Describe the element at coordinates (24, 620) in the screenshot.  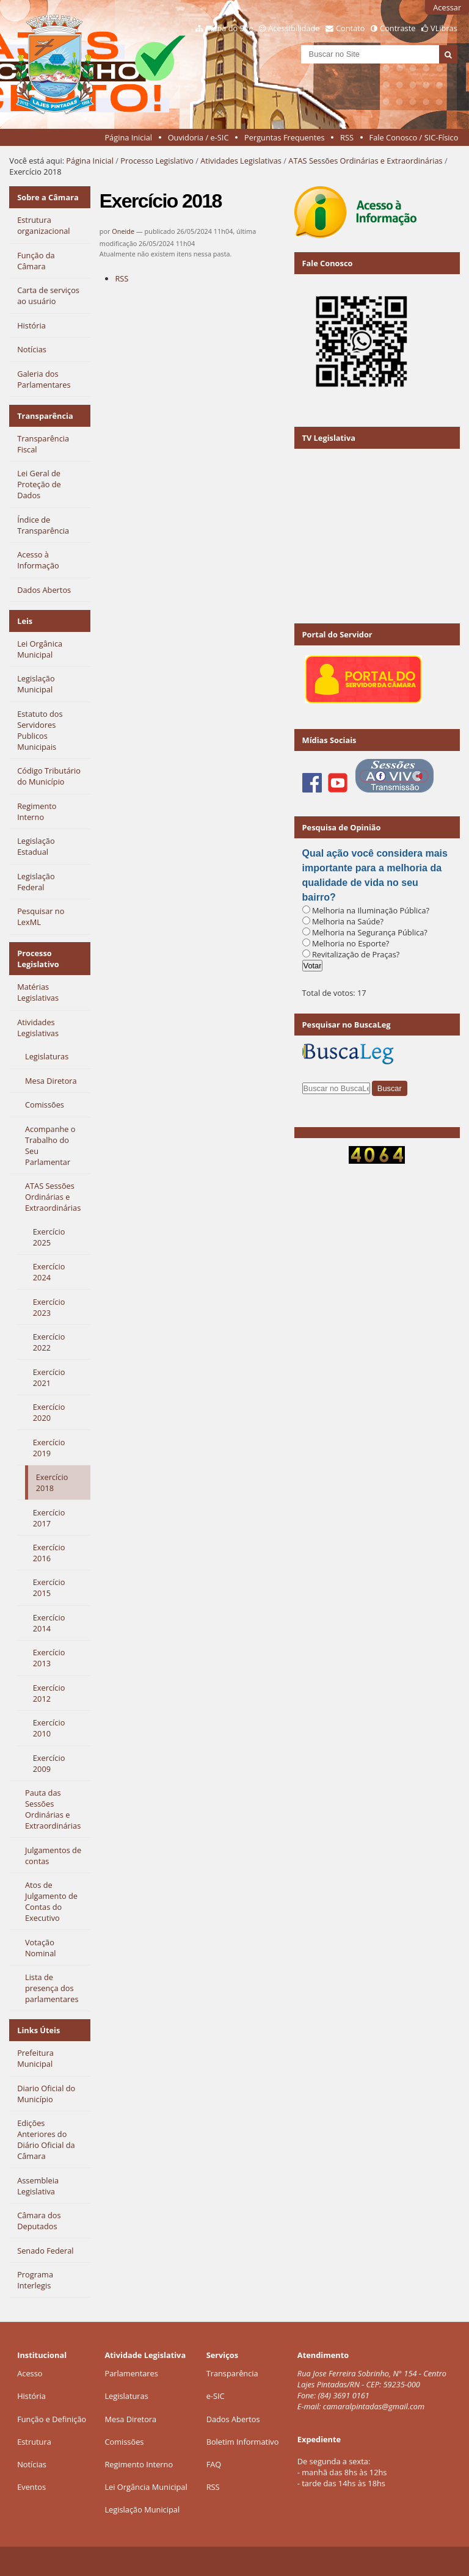
I see `Leis` at that location.